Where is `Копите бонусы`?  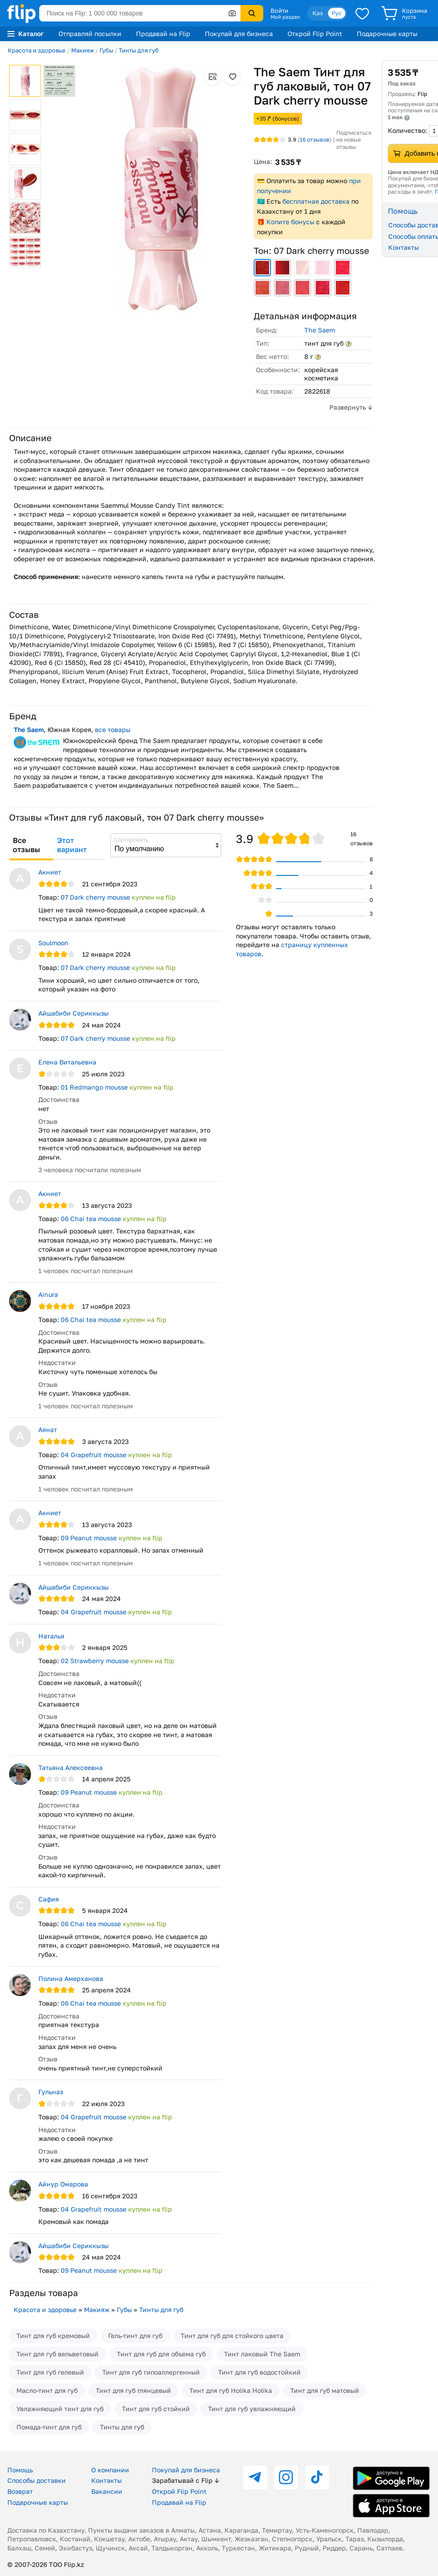
Копите бонусы is located at coordinates (290, 222).